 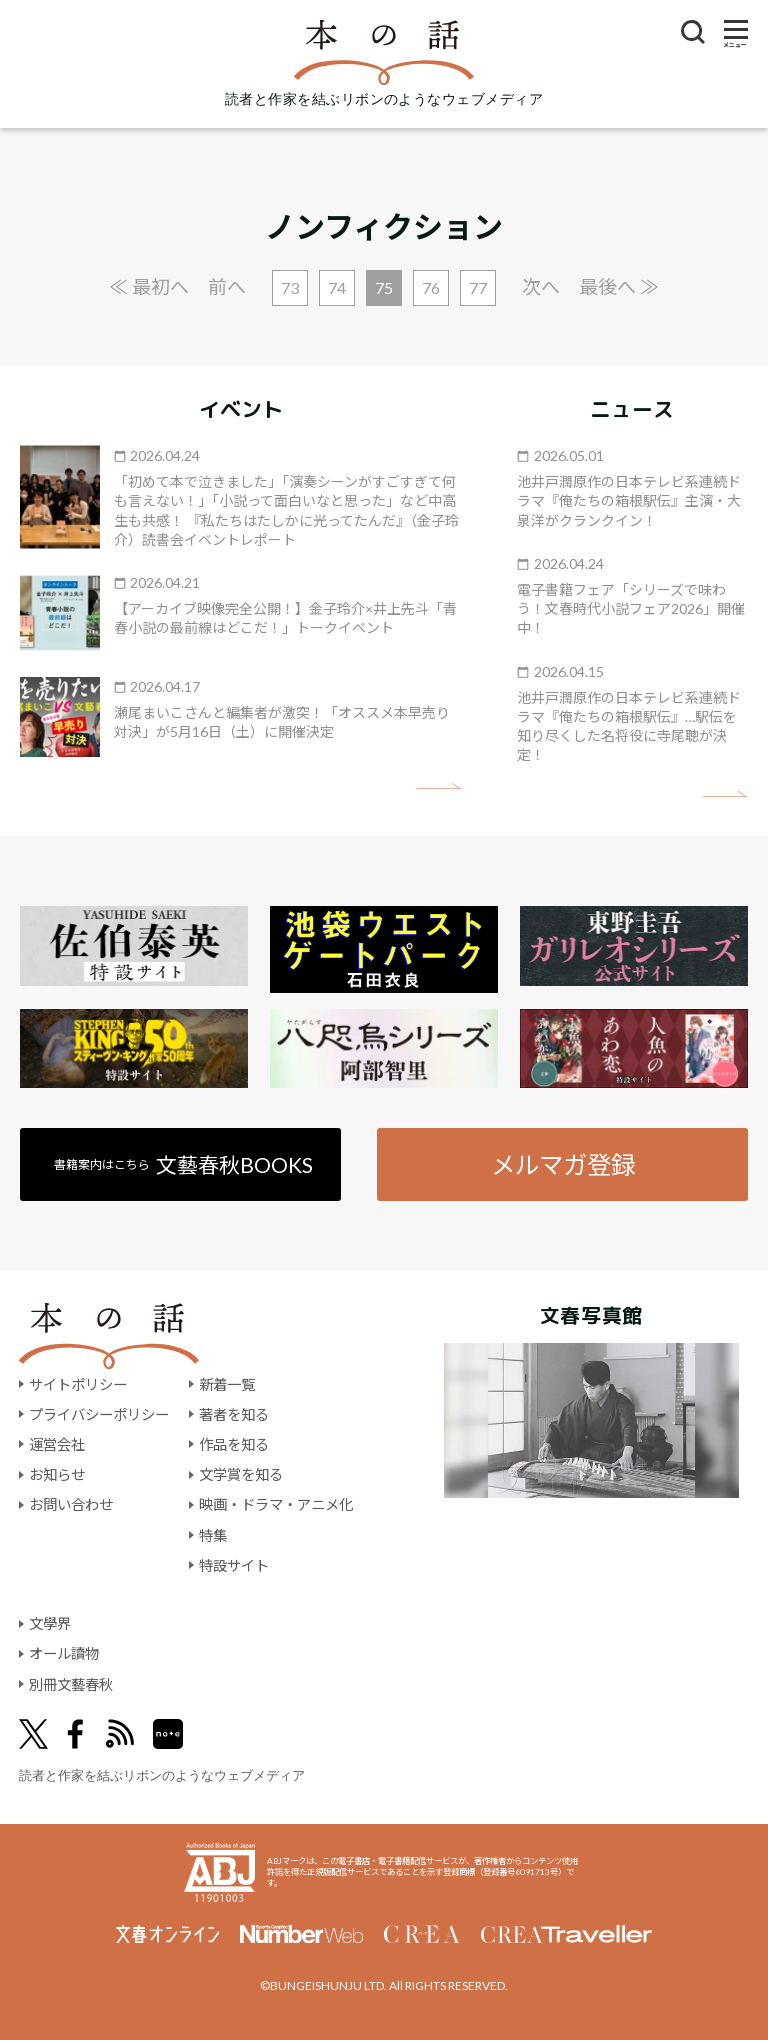 I want to click on プライバシーポリシー, so click(x=99, y=1414).